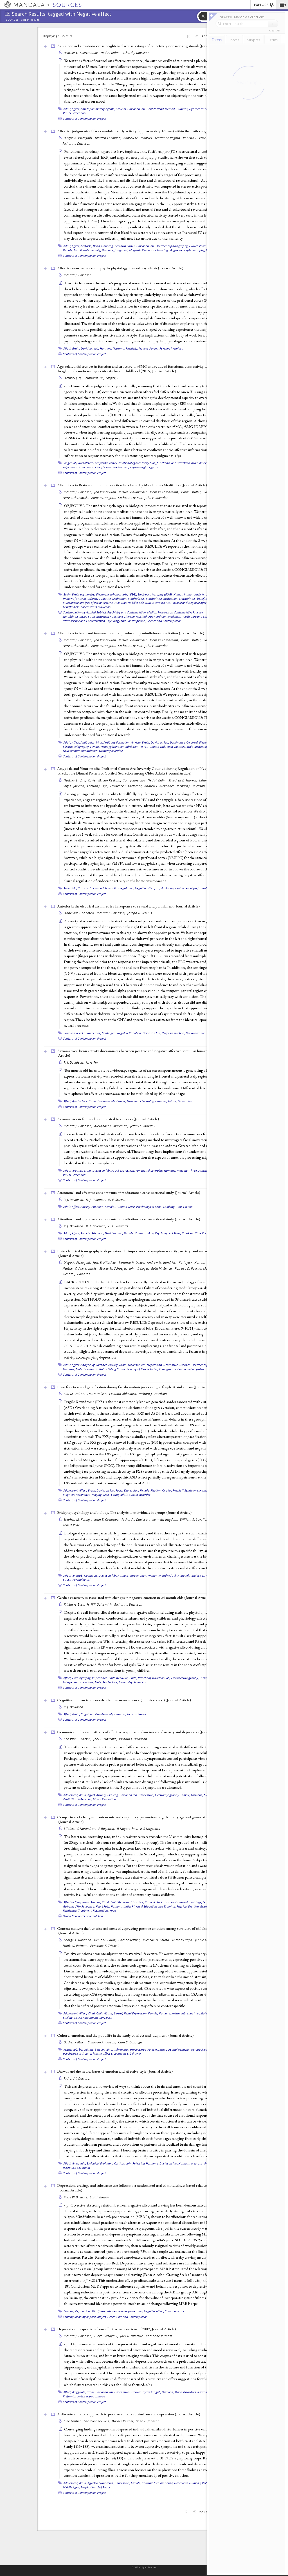 This screenshot has width=288, height=2576. What do you see at coordinates (104, 1369) in the screenshot?
I see `Psychiatric Status Rating Scales,` at bounding box center [104, 1369].